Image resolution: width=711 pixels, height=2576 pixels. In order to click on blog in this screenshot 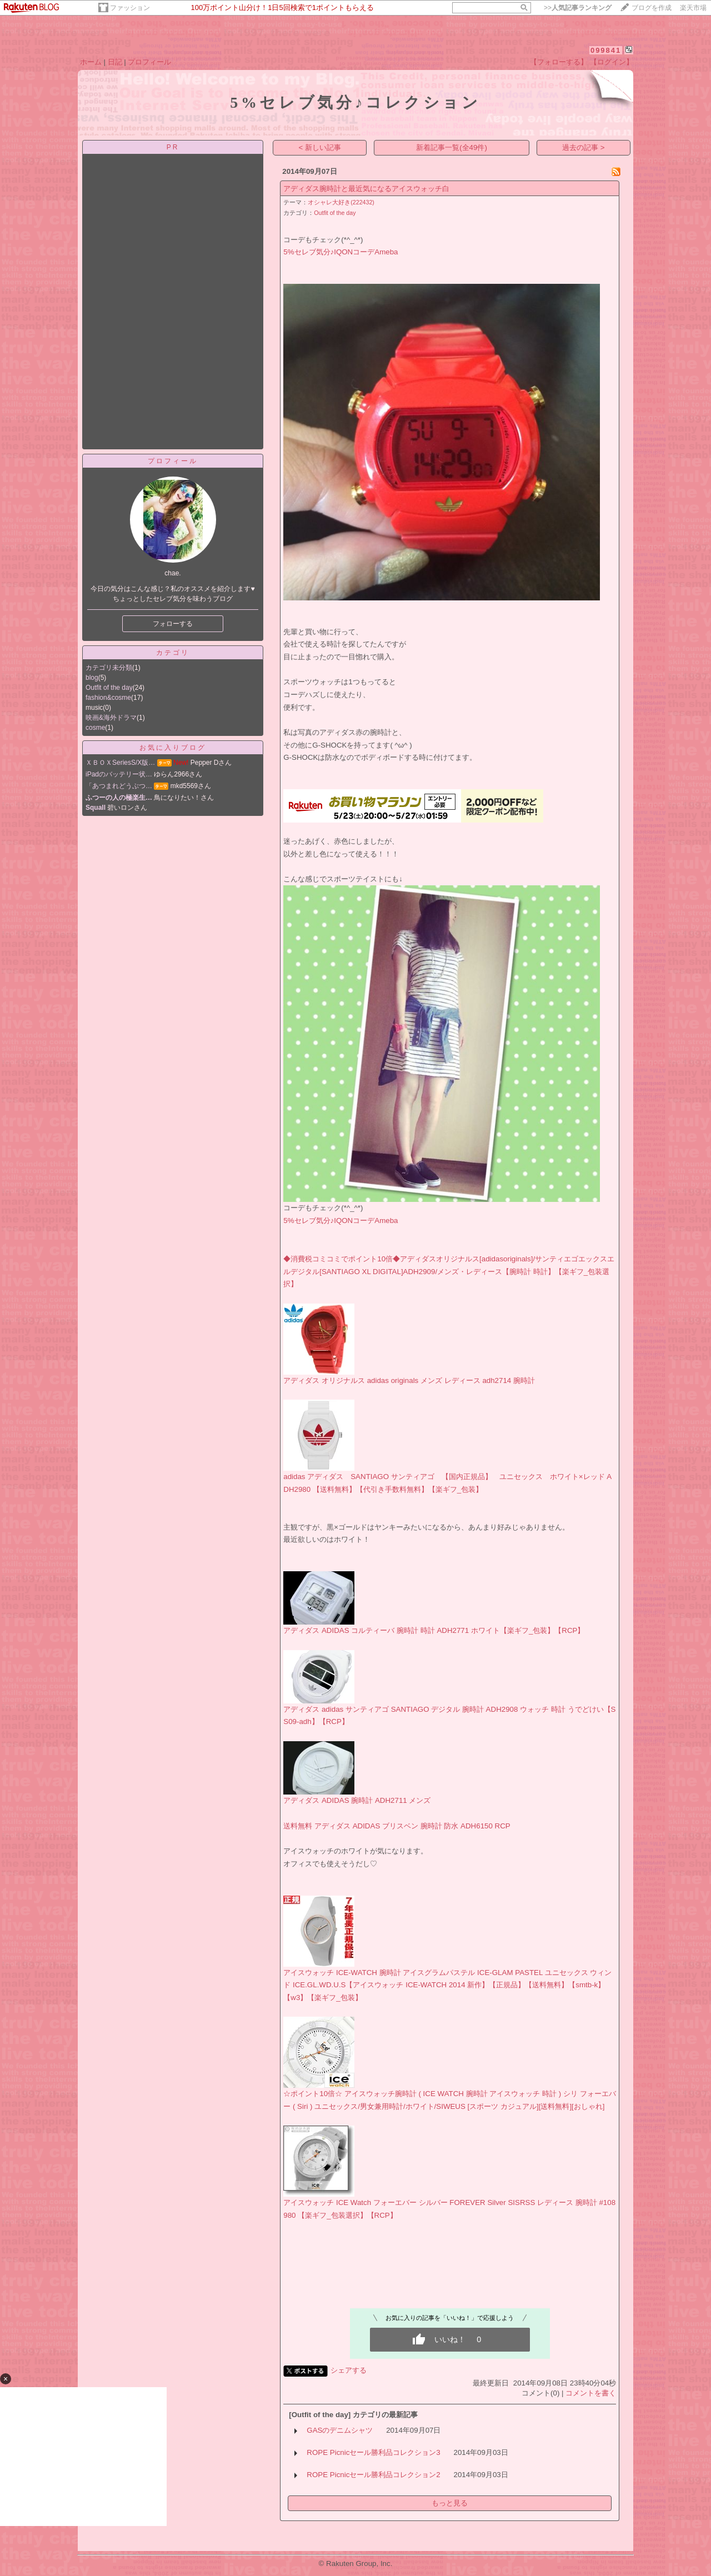, I will do `click(92, 677)`.